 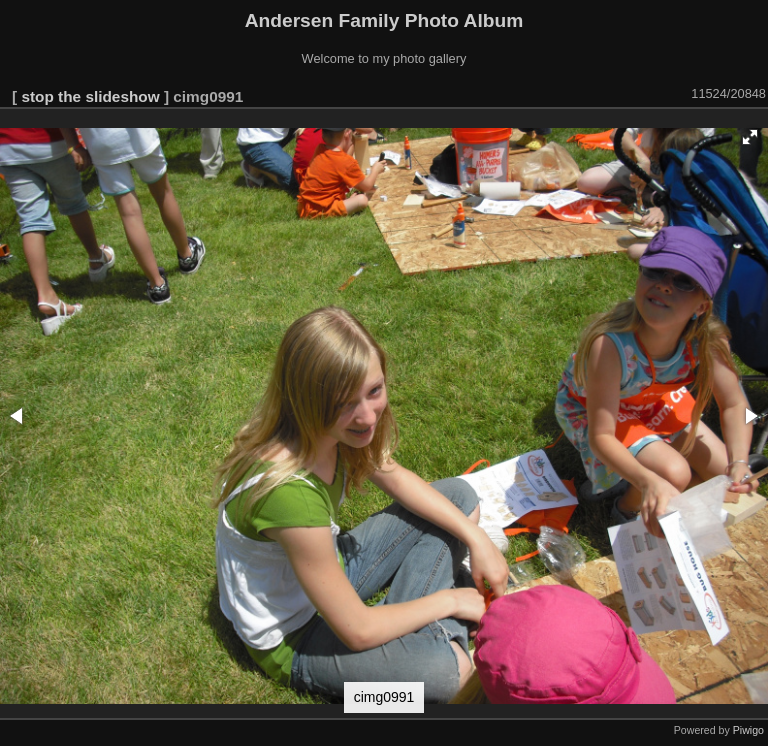 I want to click on [button], so click(x=750, y=137).